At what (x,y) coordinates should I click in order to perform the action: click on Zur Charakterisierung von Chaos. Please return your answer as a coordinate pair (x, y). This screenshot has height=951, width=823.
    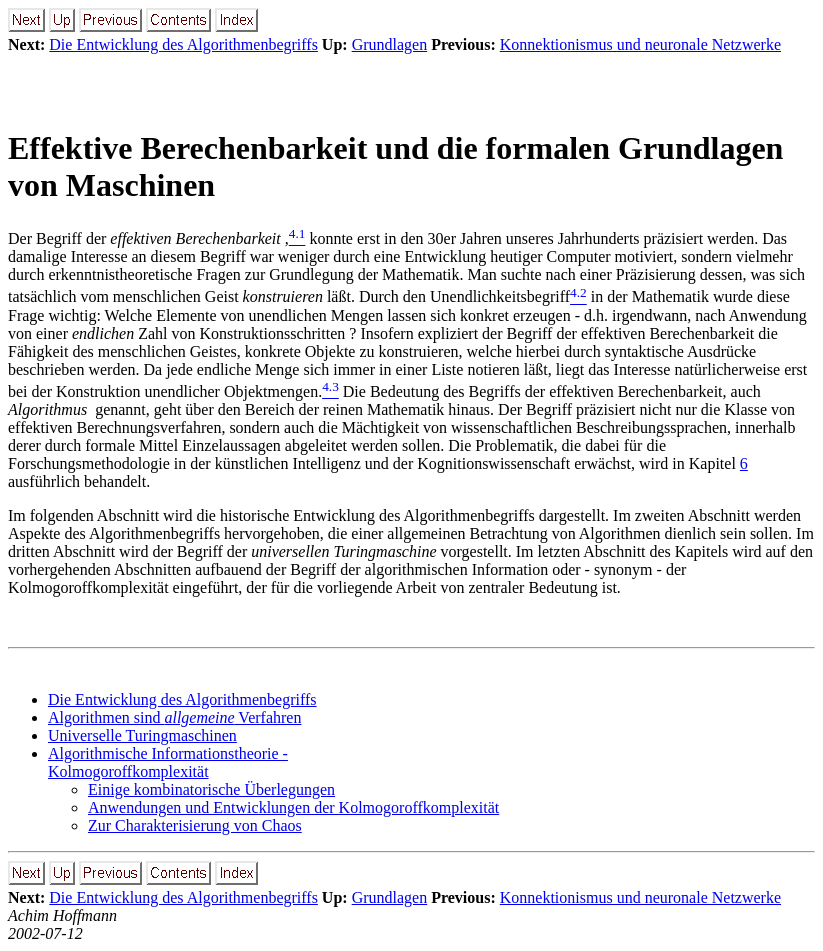
    Looking at the image, I should click on (195, 825).